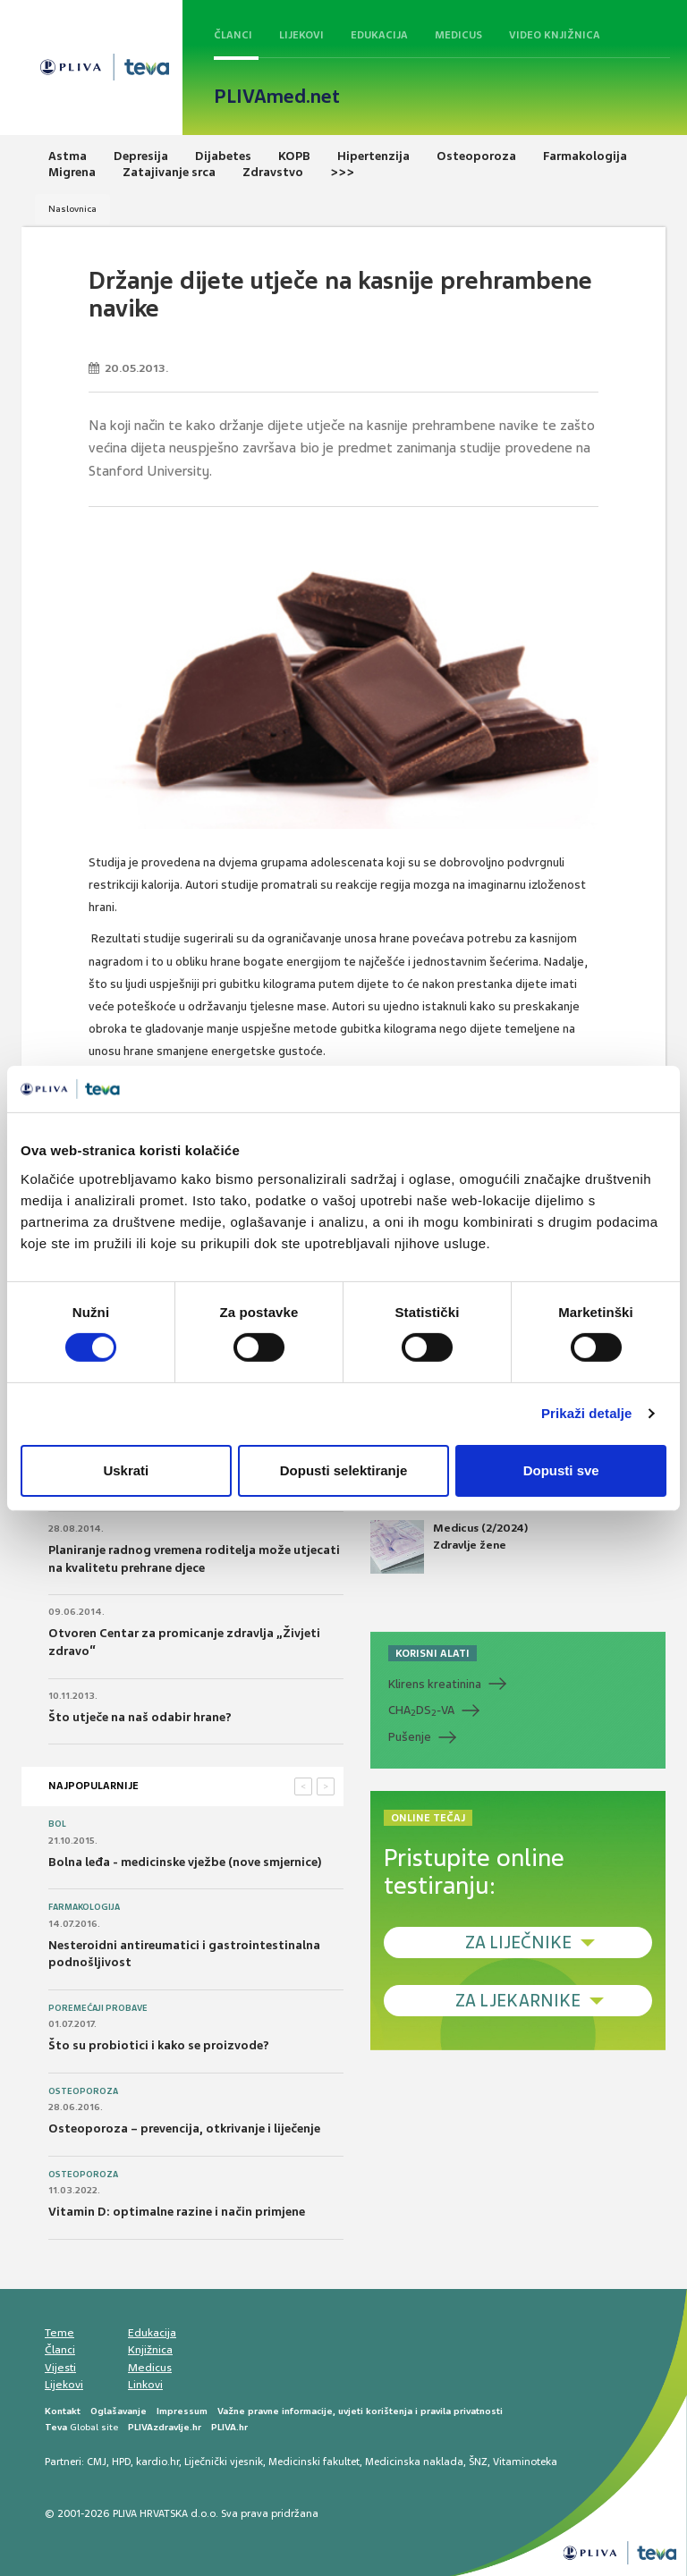 The height and width of the screenshot is (2576, 687). I want to click on PLIVAzdravlje.hr, so click(164, 2427).